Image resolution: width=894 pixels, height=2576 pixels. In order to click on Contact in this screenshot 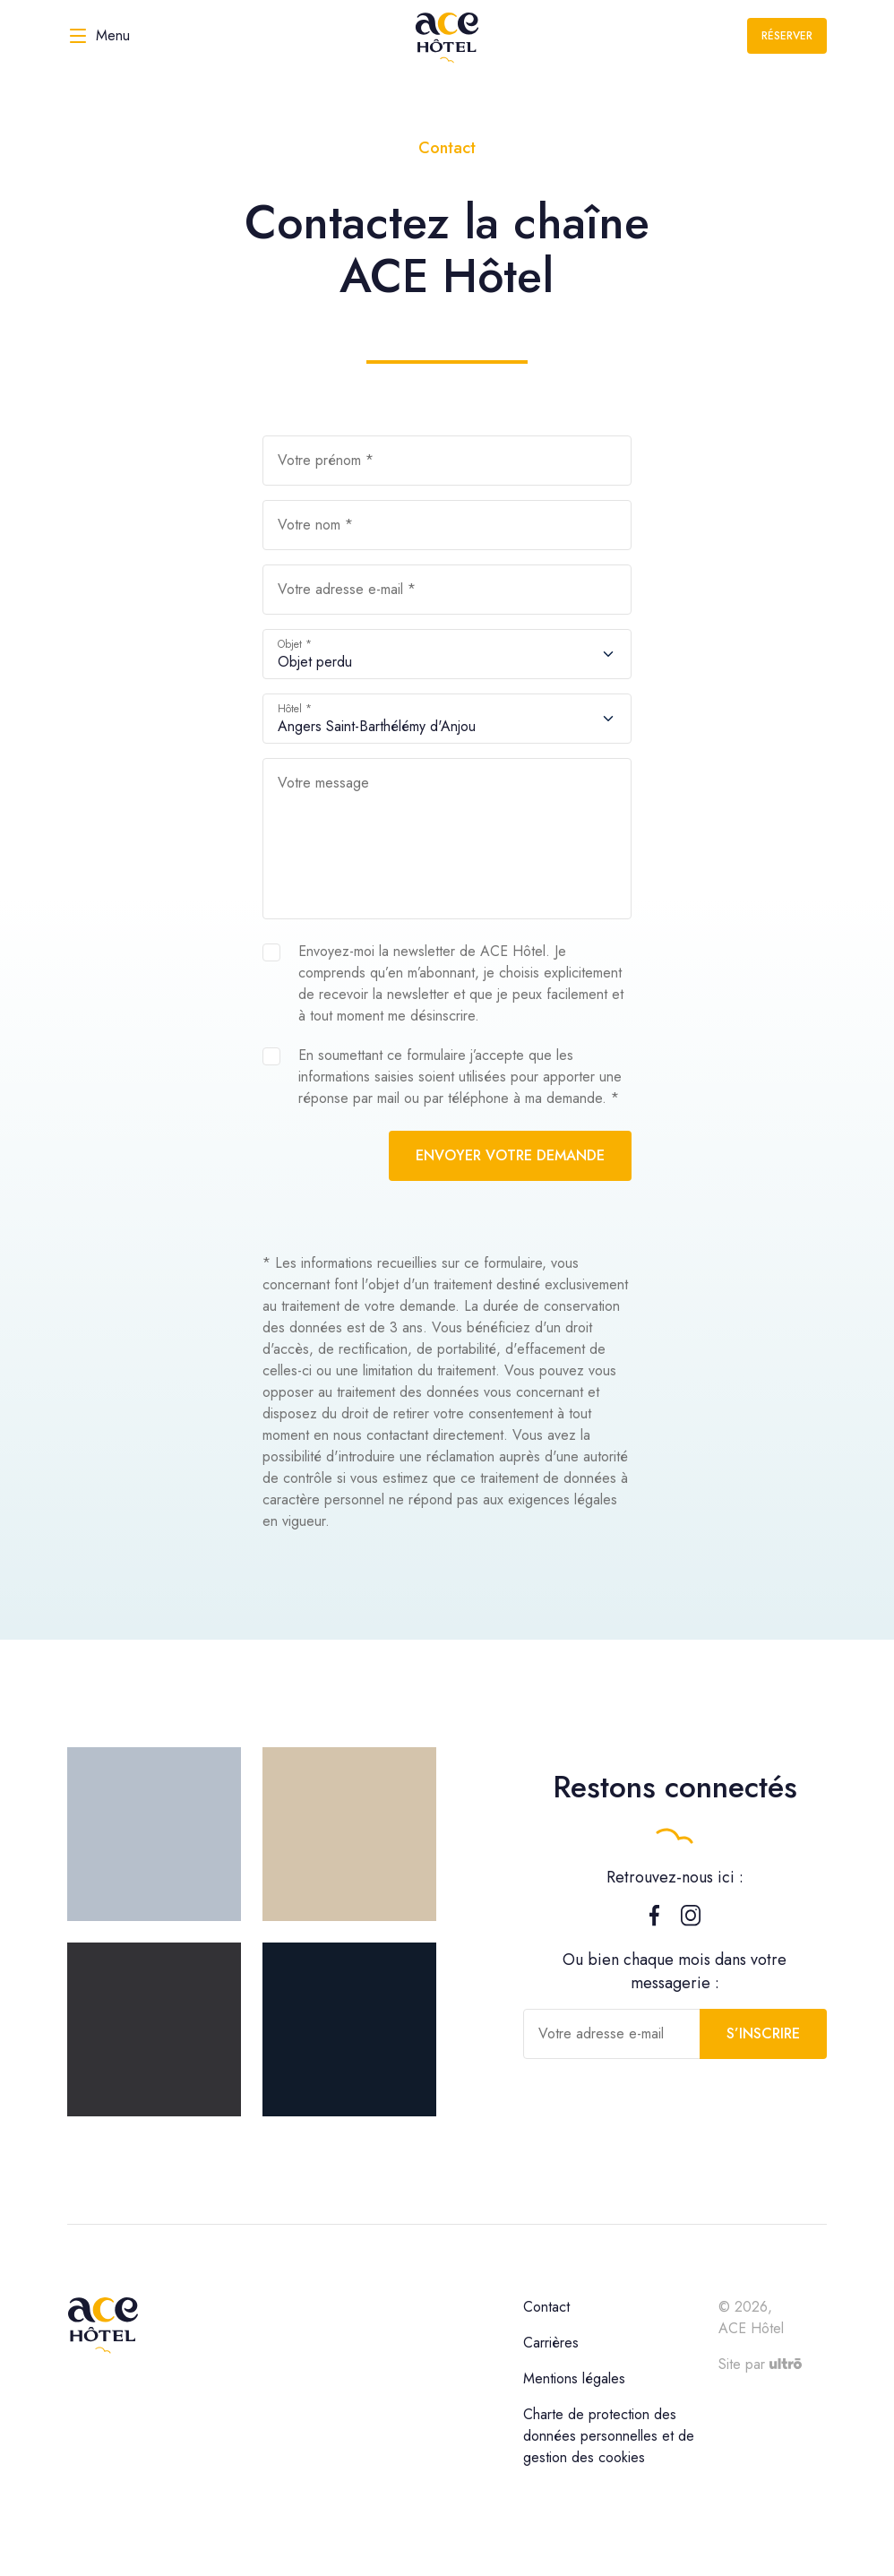, I will do `click(546, 2306)`.